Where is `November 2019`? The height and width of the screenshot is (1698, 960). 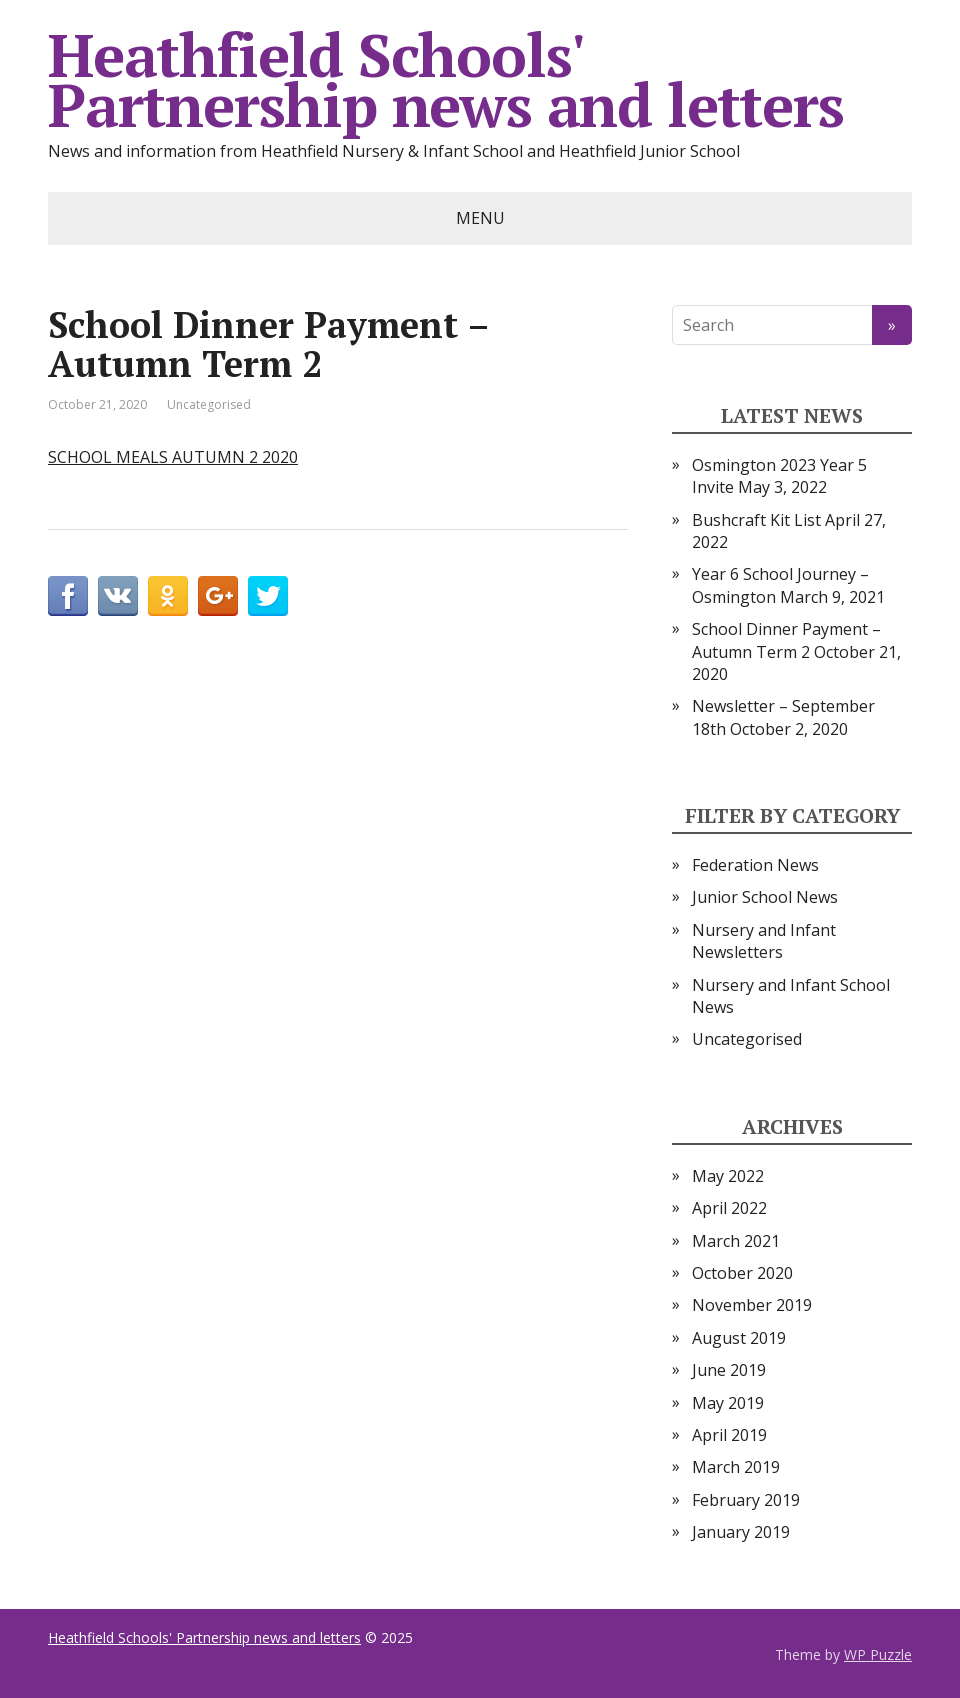 November 2019 is located at coordinates (752, 1305).